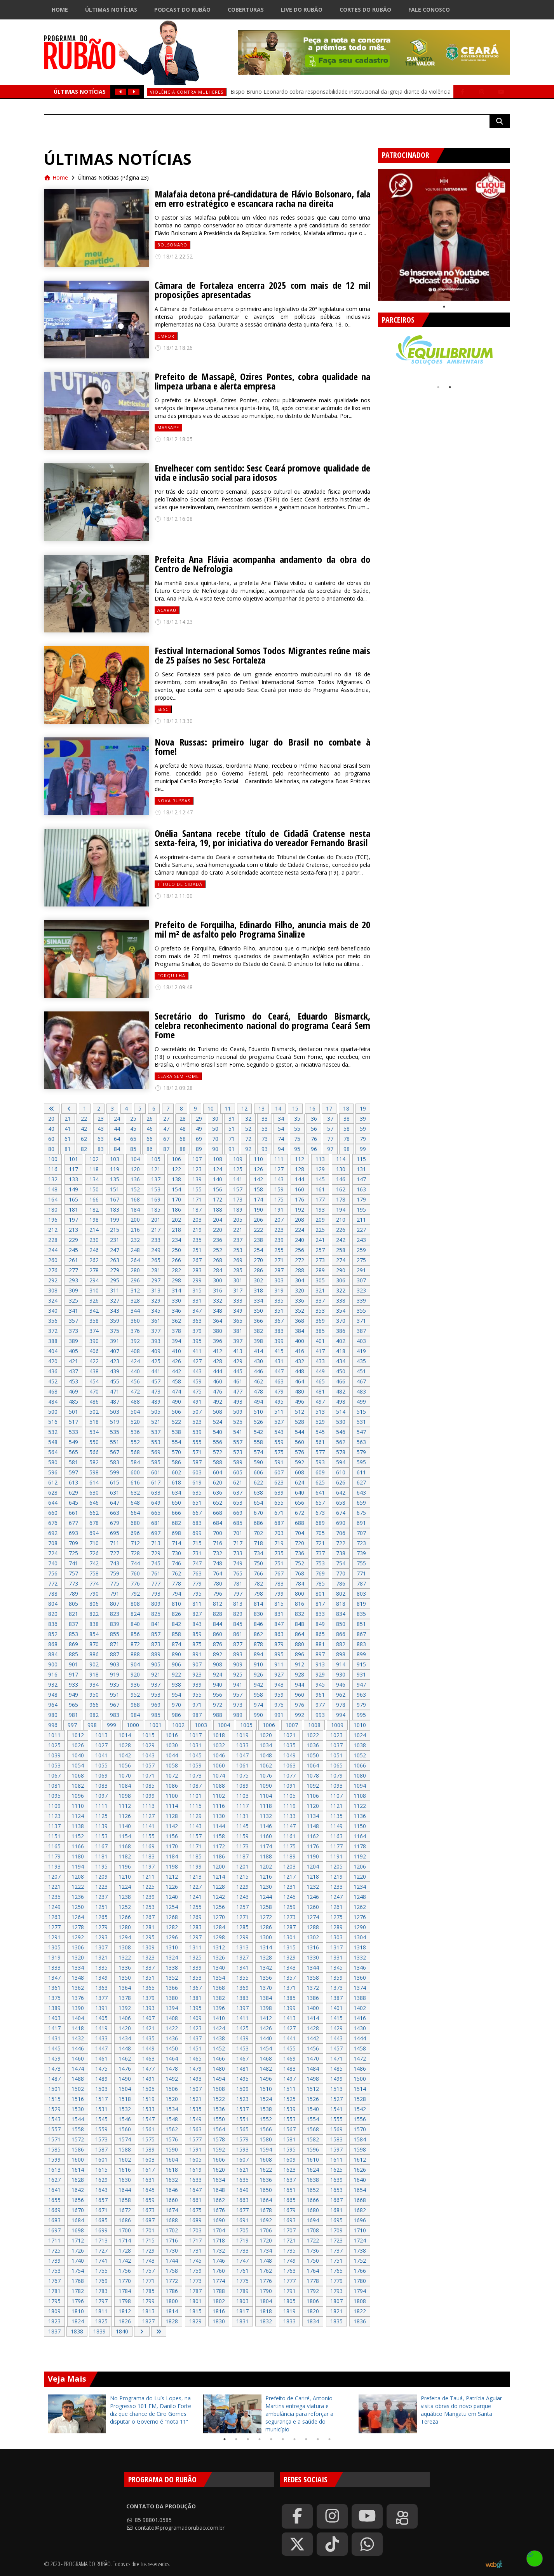 Image resolution: width=554 pixels, height=2576 pixels. What do you see at coordinates (77, 2078) in the screenshot?
I see `1488` at bounding box center [77, 2078].